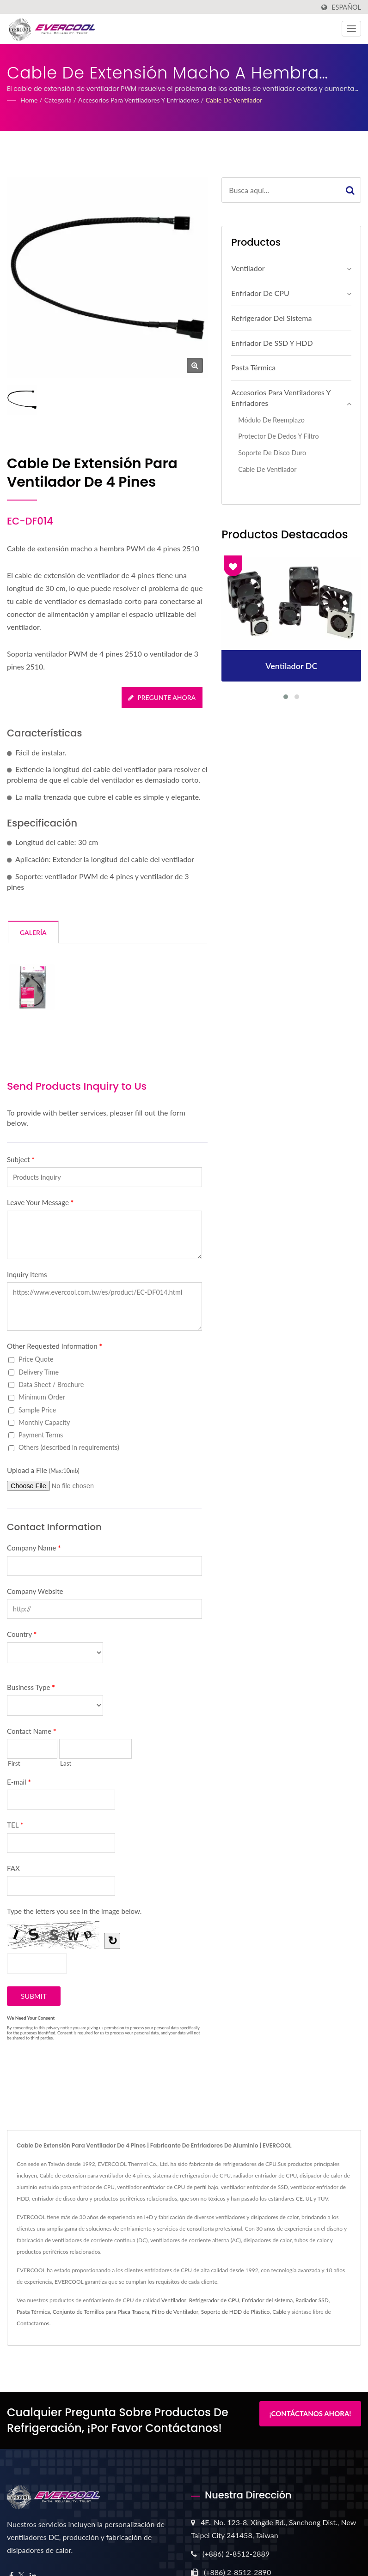  I want to click on Enfriador de CPU, so click(260, 293).